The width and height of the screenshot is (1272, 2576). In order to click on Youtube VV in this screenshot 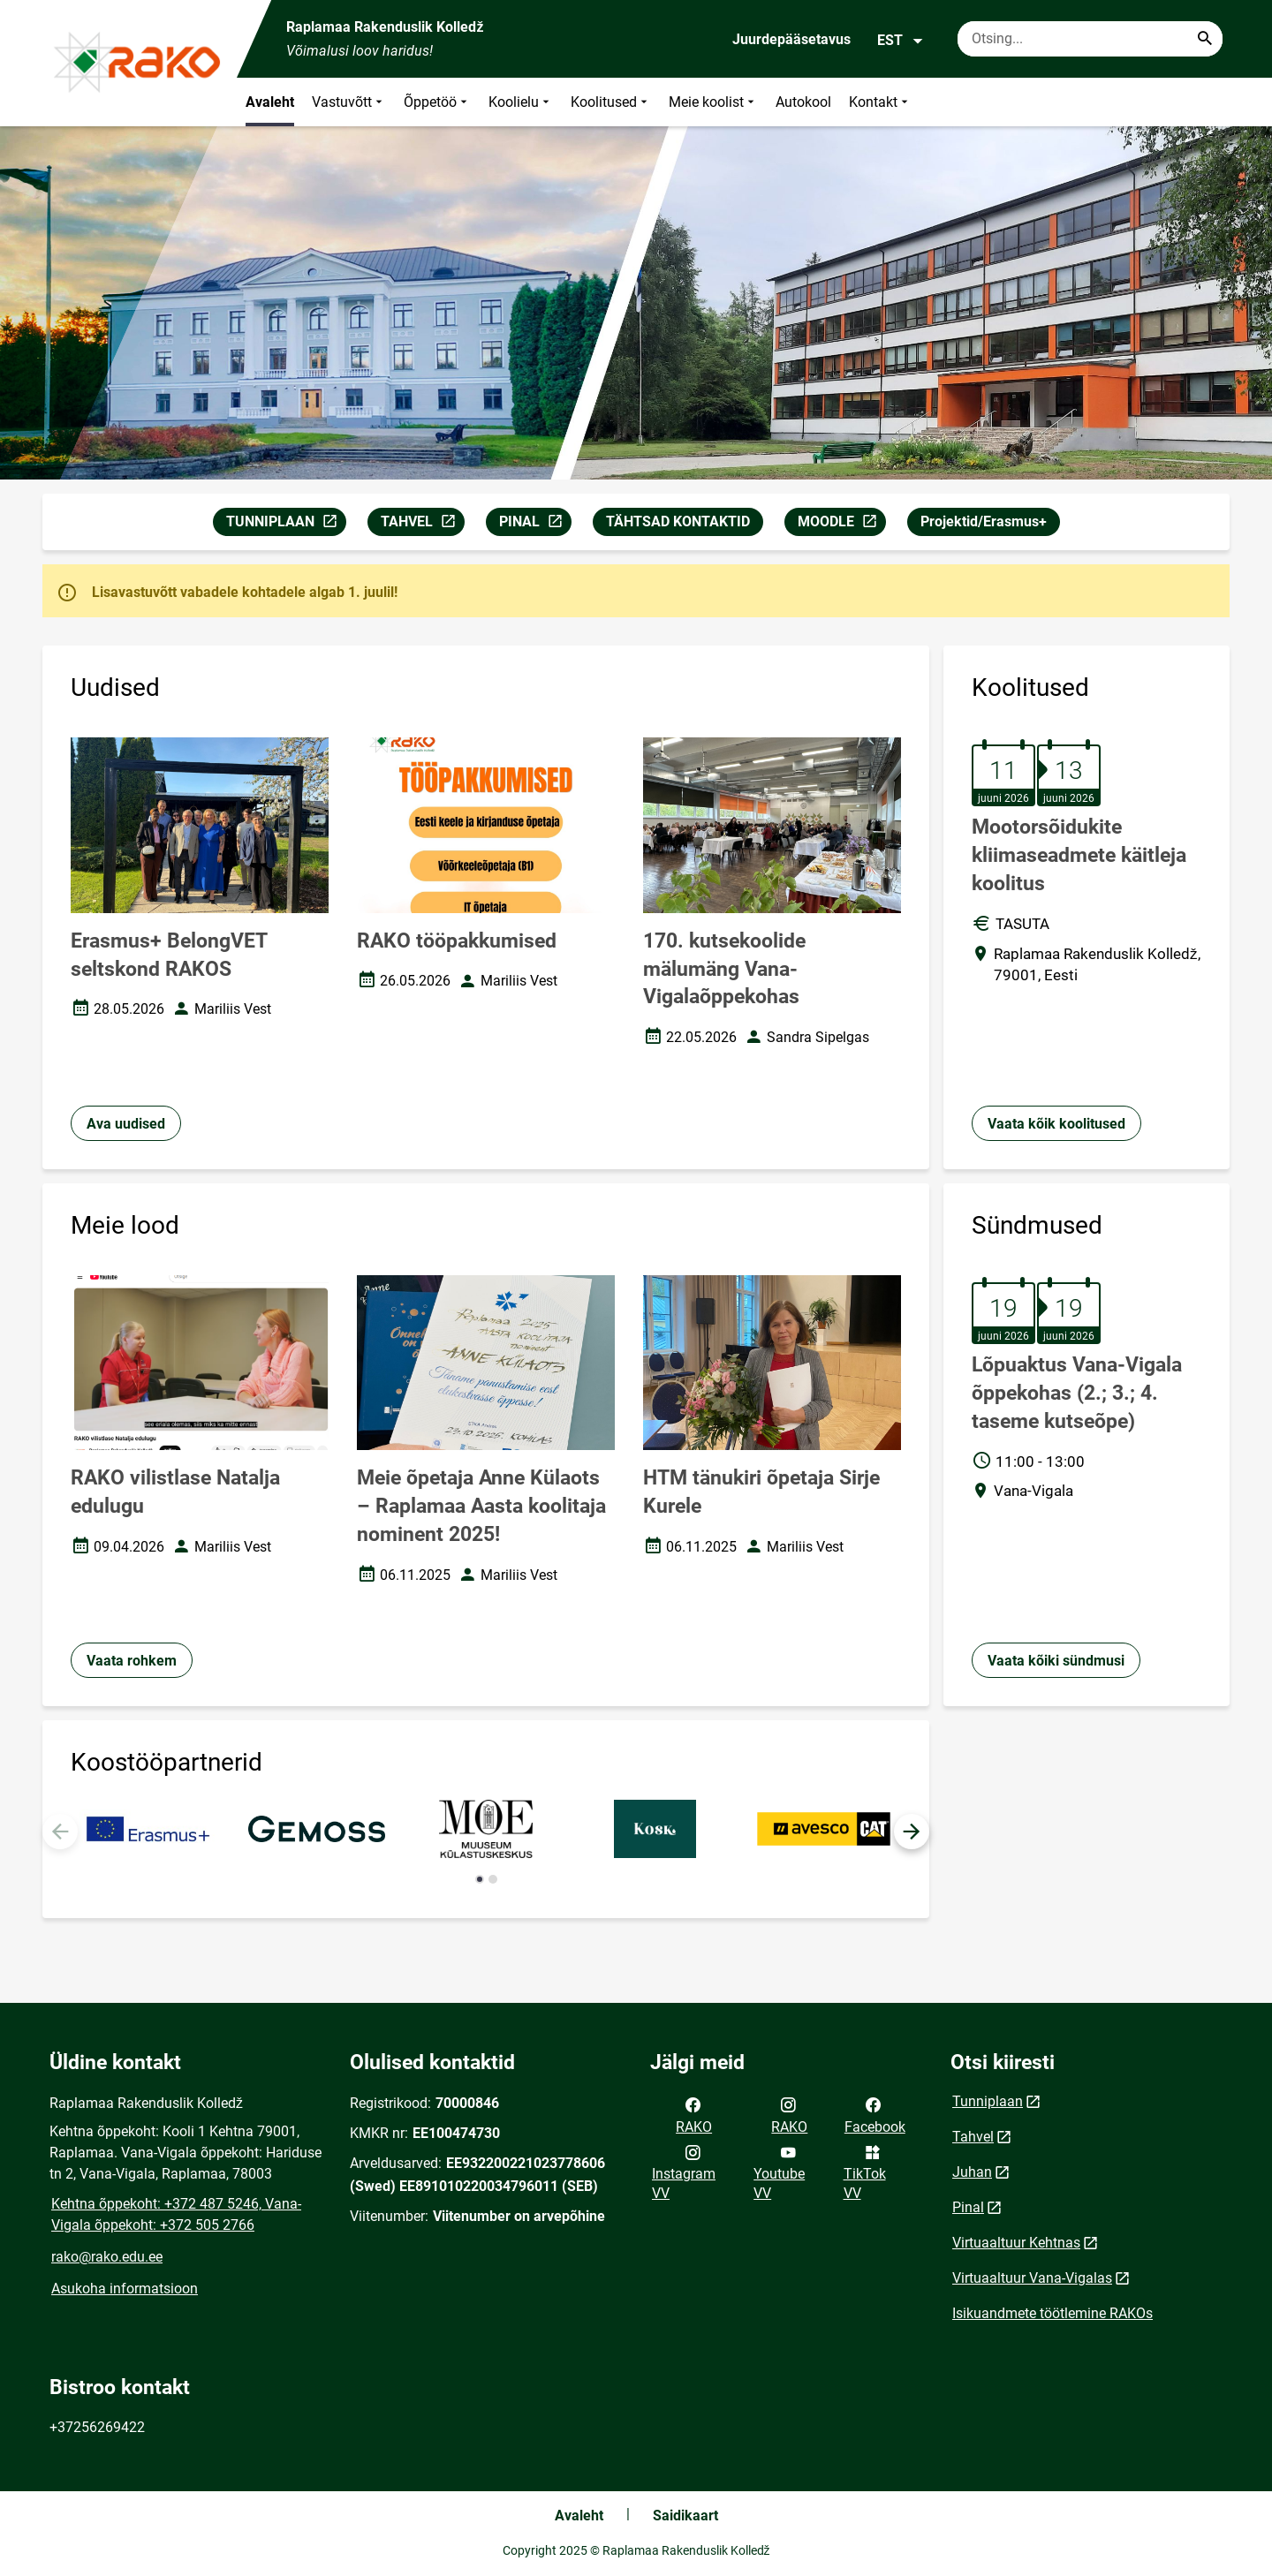, I will do `click(779, 2171)`.